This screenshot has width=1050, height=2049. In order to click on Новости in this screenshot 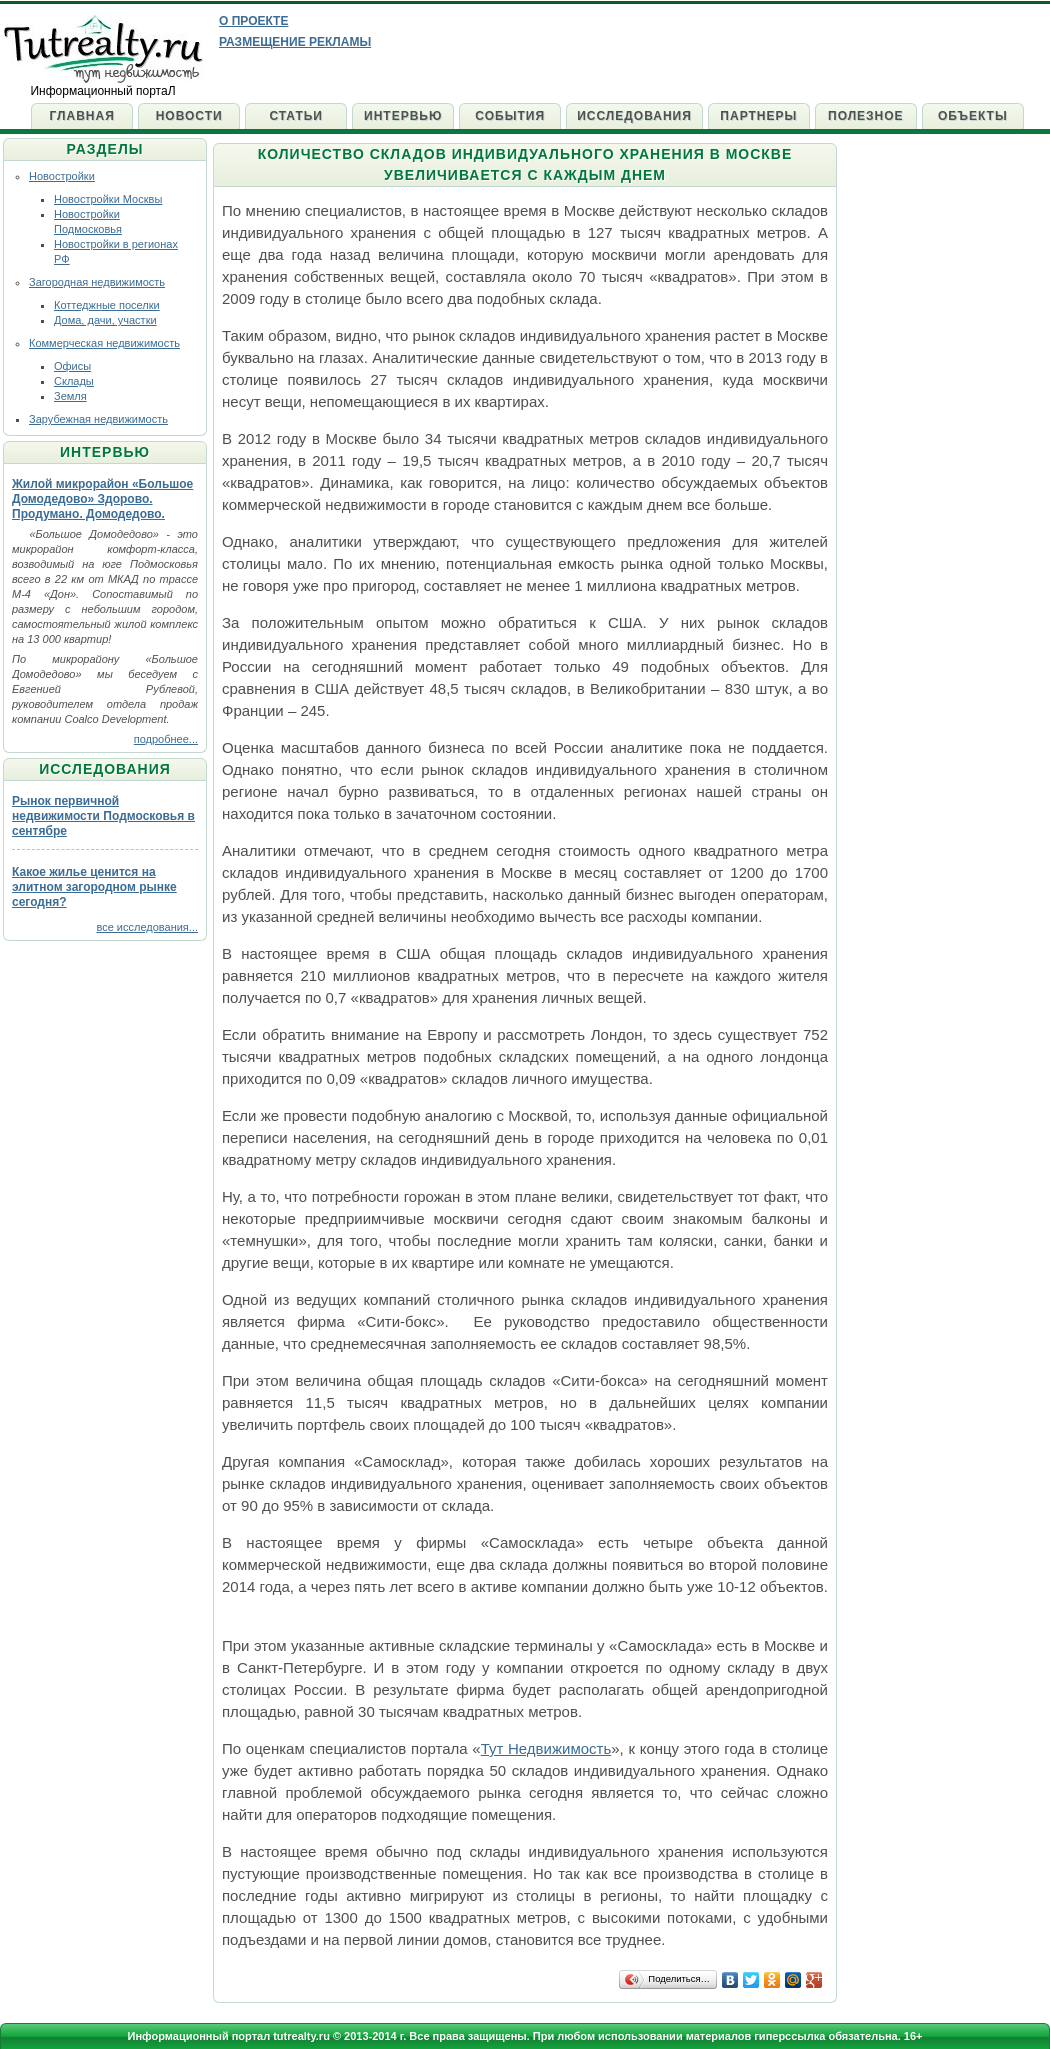, I will do `click(189, 116)`.